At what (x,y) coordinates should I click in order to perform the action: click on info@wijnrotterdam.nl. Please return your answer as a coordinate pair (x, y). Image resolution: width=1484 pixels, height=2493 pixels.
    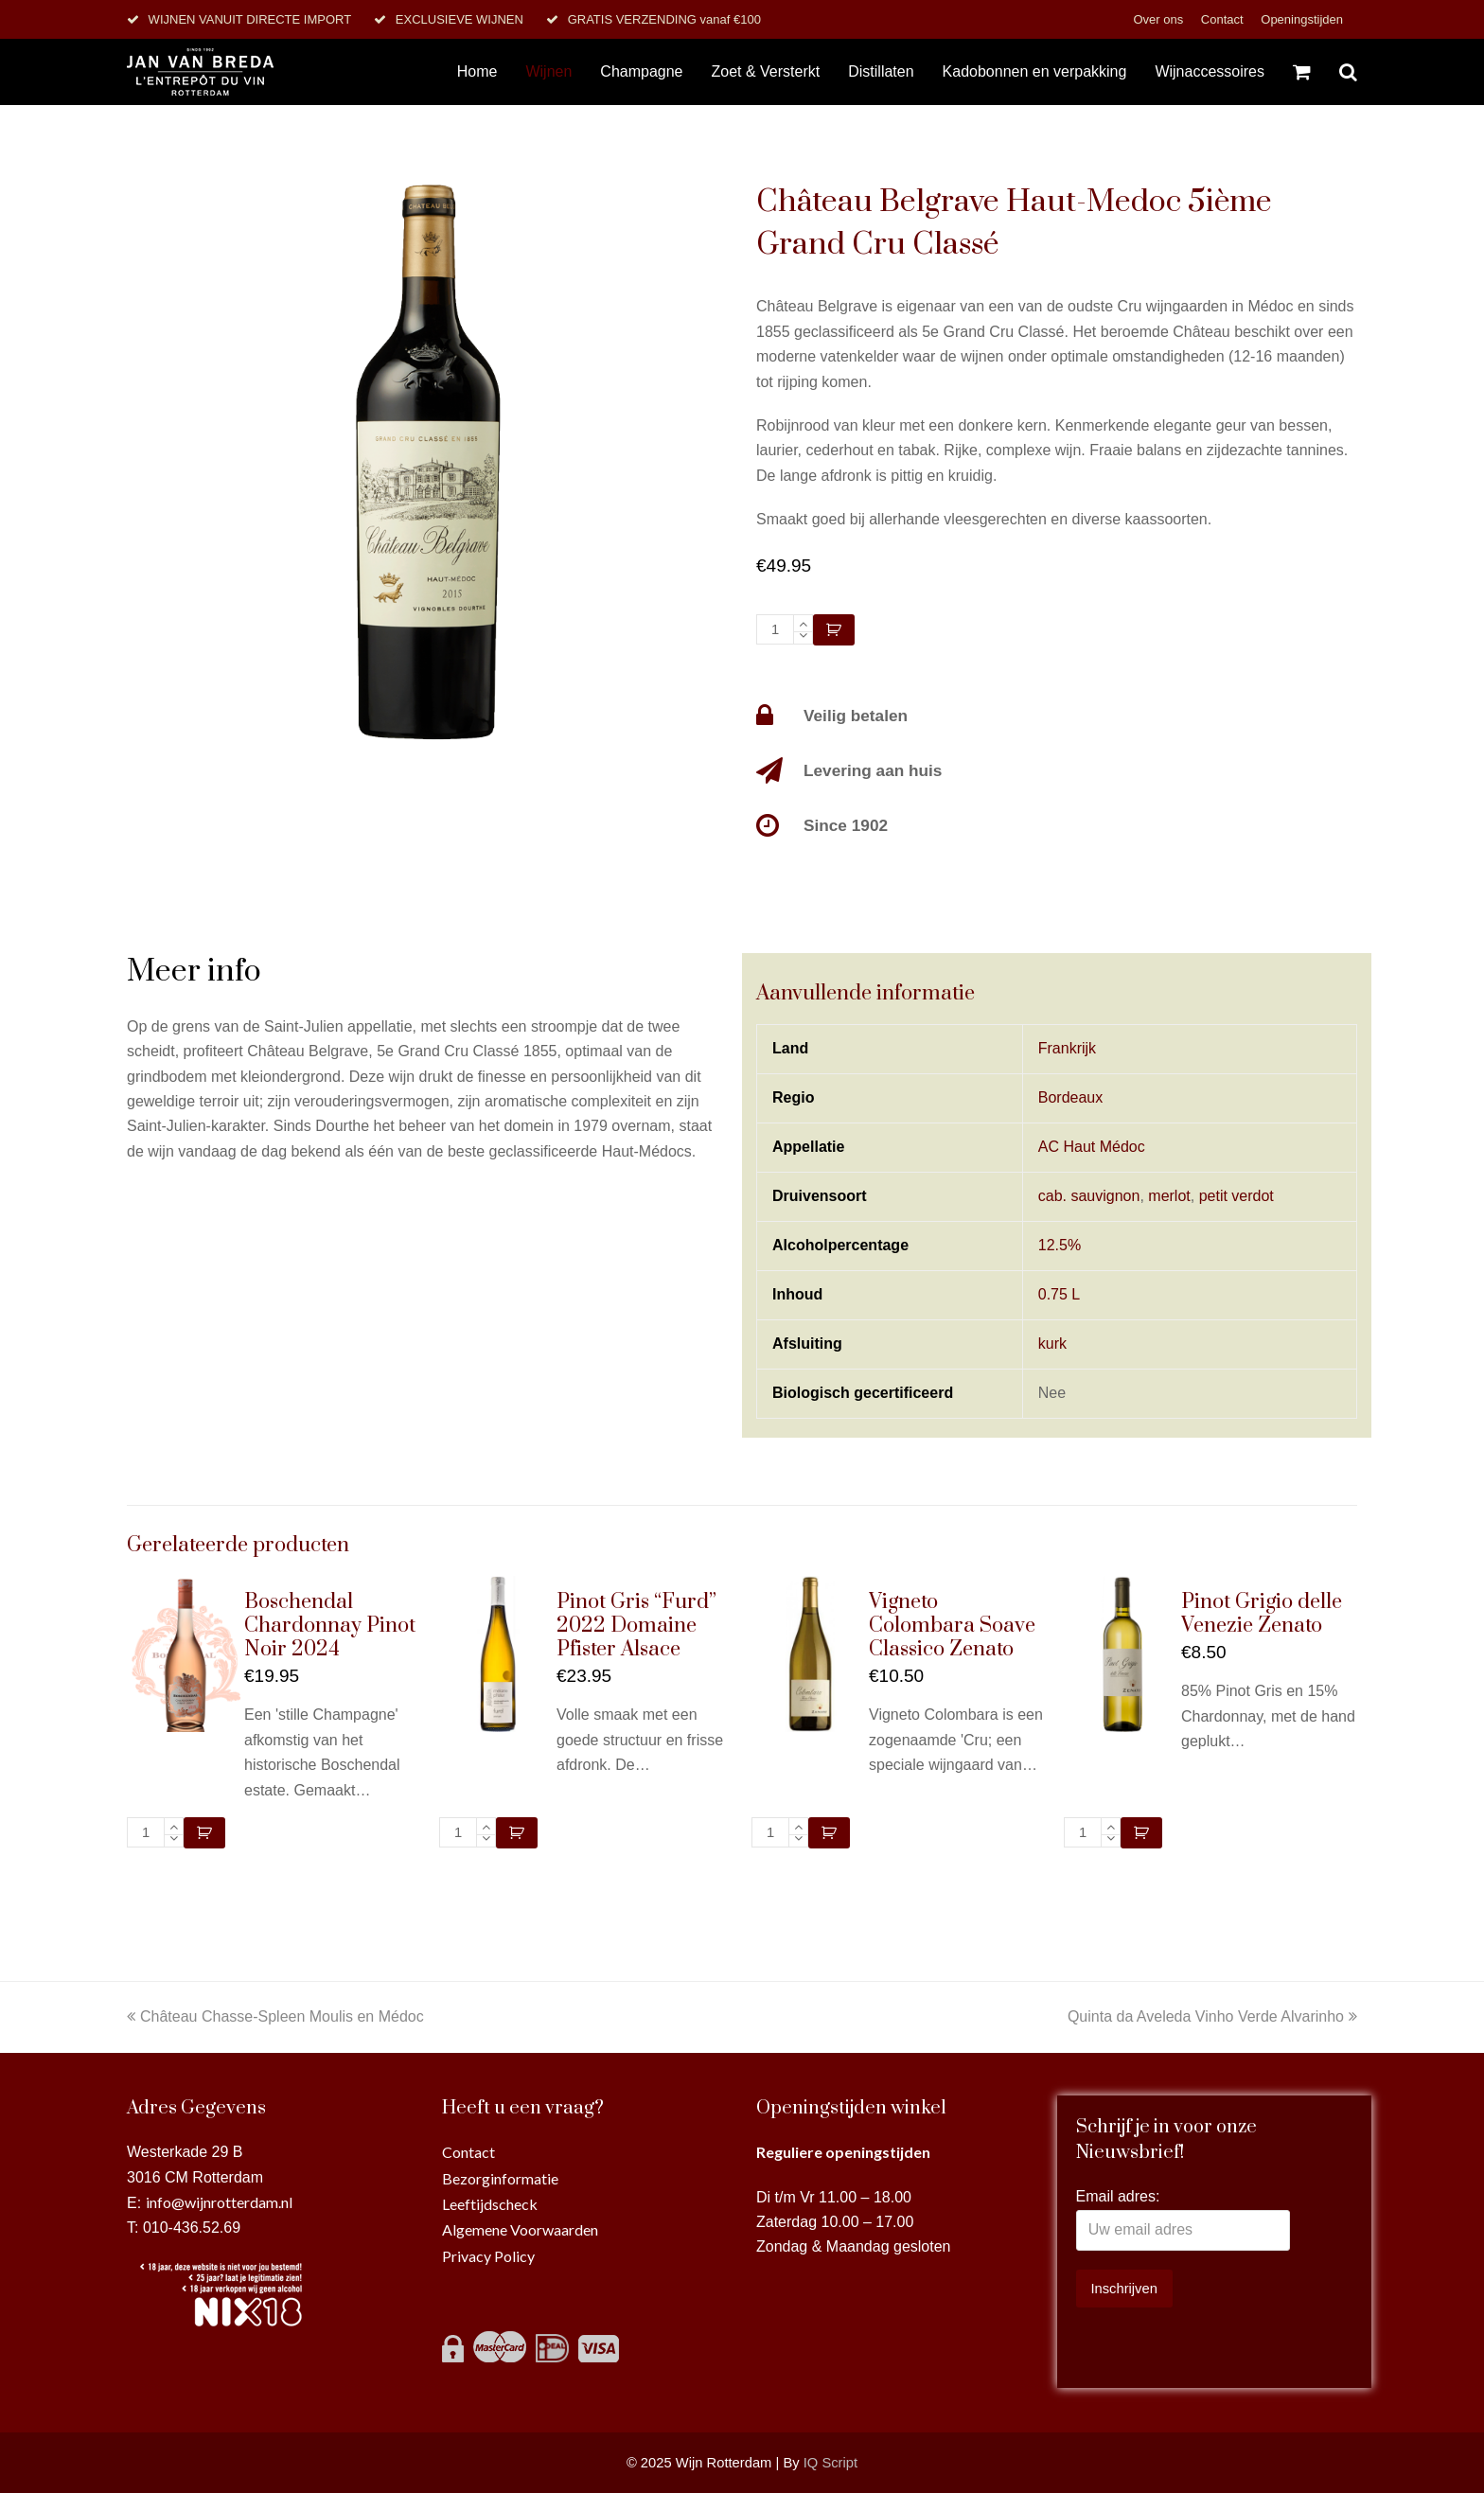
    Looking at the image, I should click on (219, 2202).